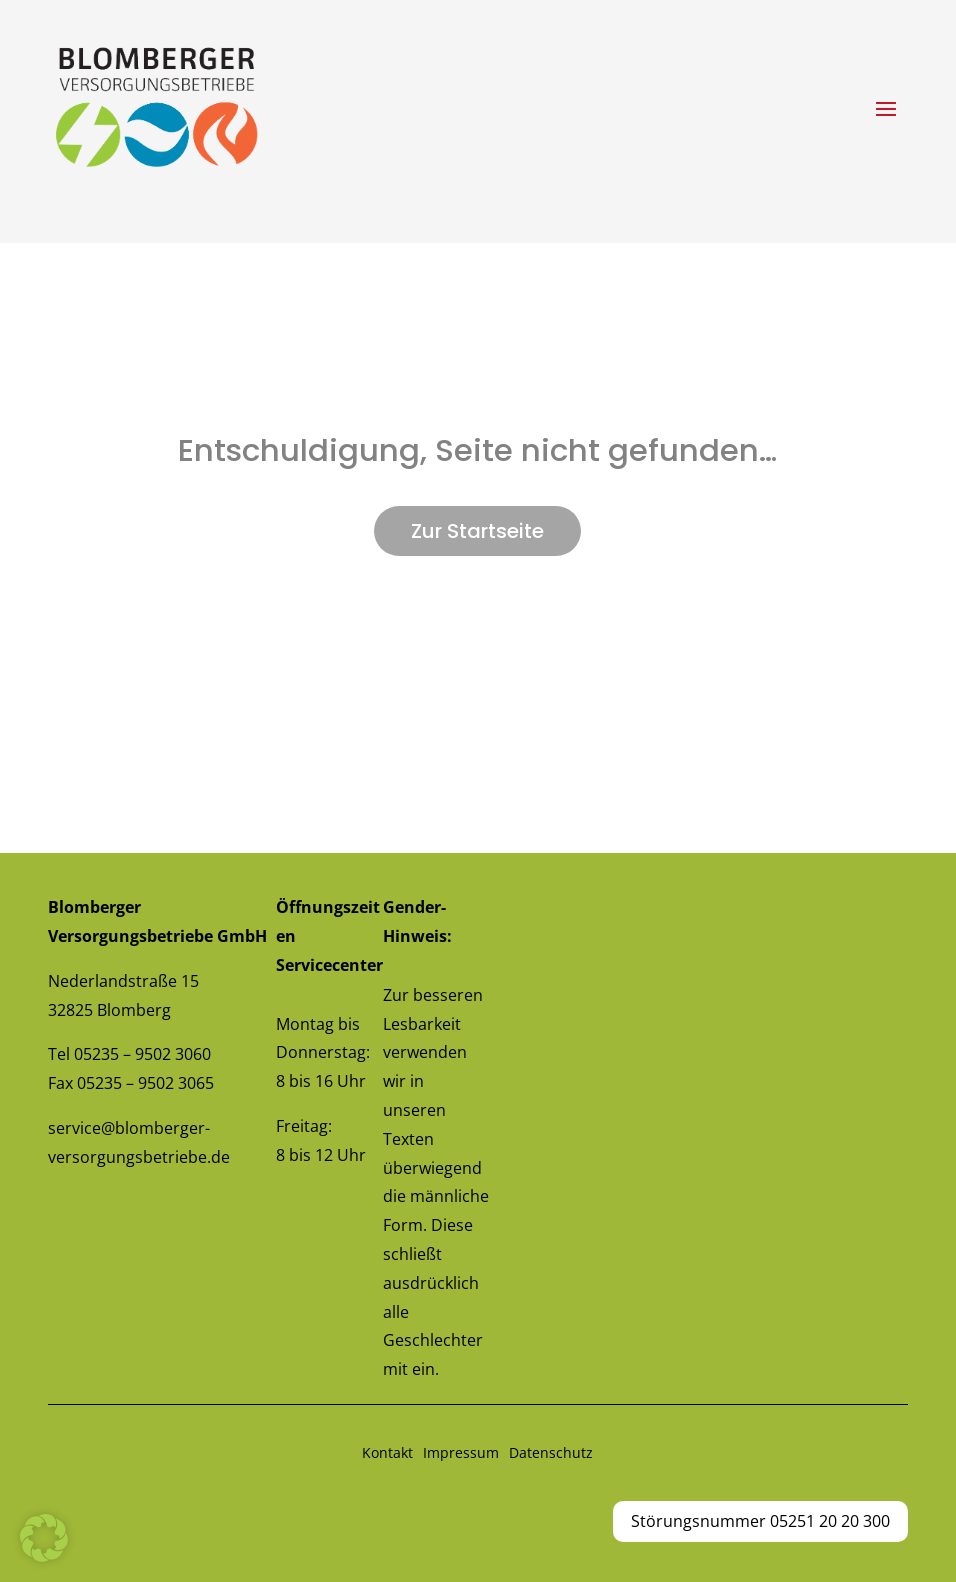 Image resolution: width=956 pixels, height=1582 pixels. I want to click on Störungsnummer 05251 20 20 300, so click(760, 1521).